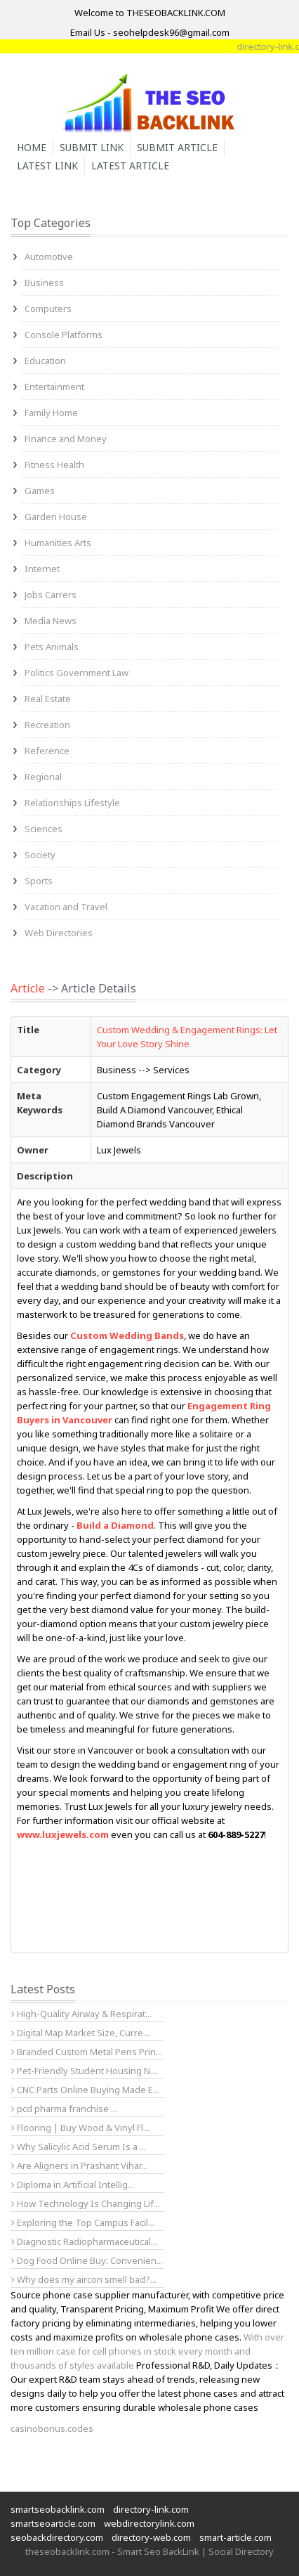 This screenshot has height=2576, width=299. I want to click on Internet, so click(42, 568).